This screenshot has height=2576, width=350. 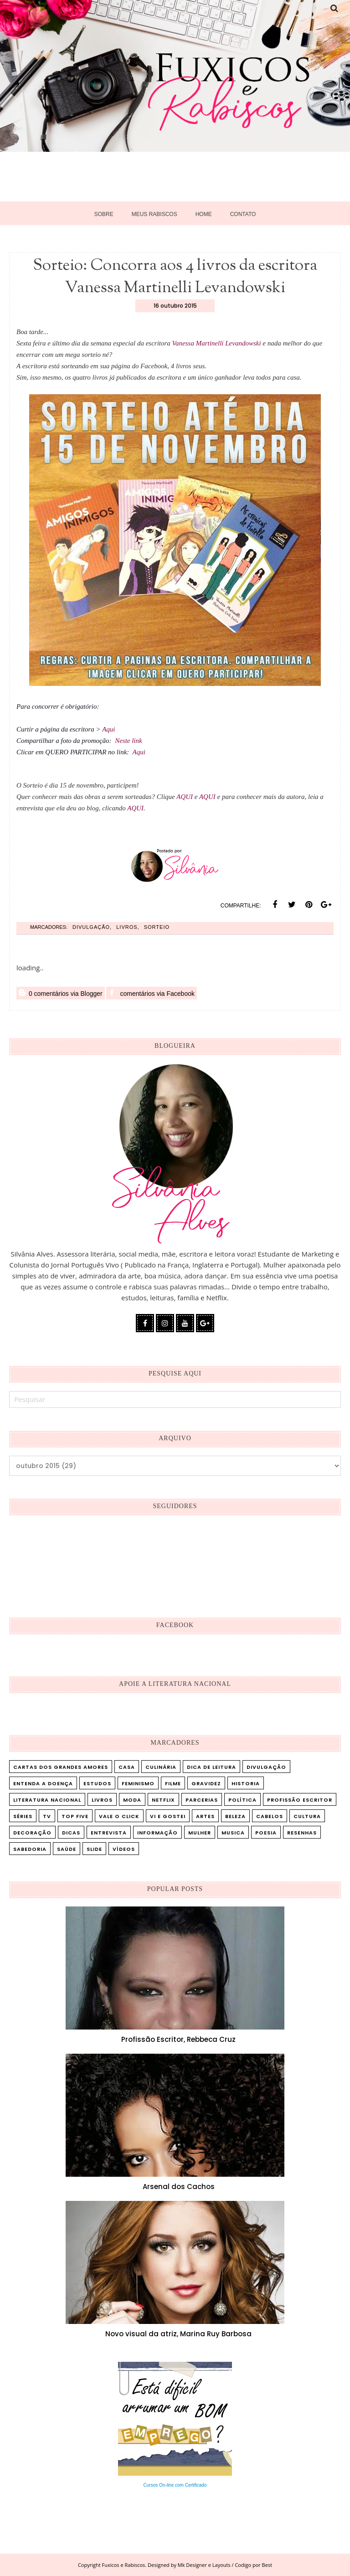 I want to click on beleza, so click(x=235, y=1816).